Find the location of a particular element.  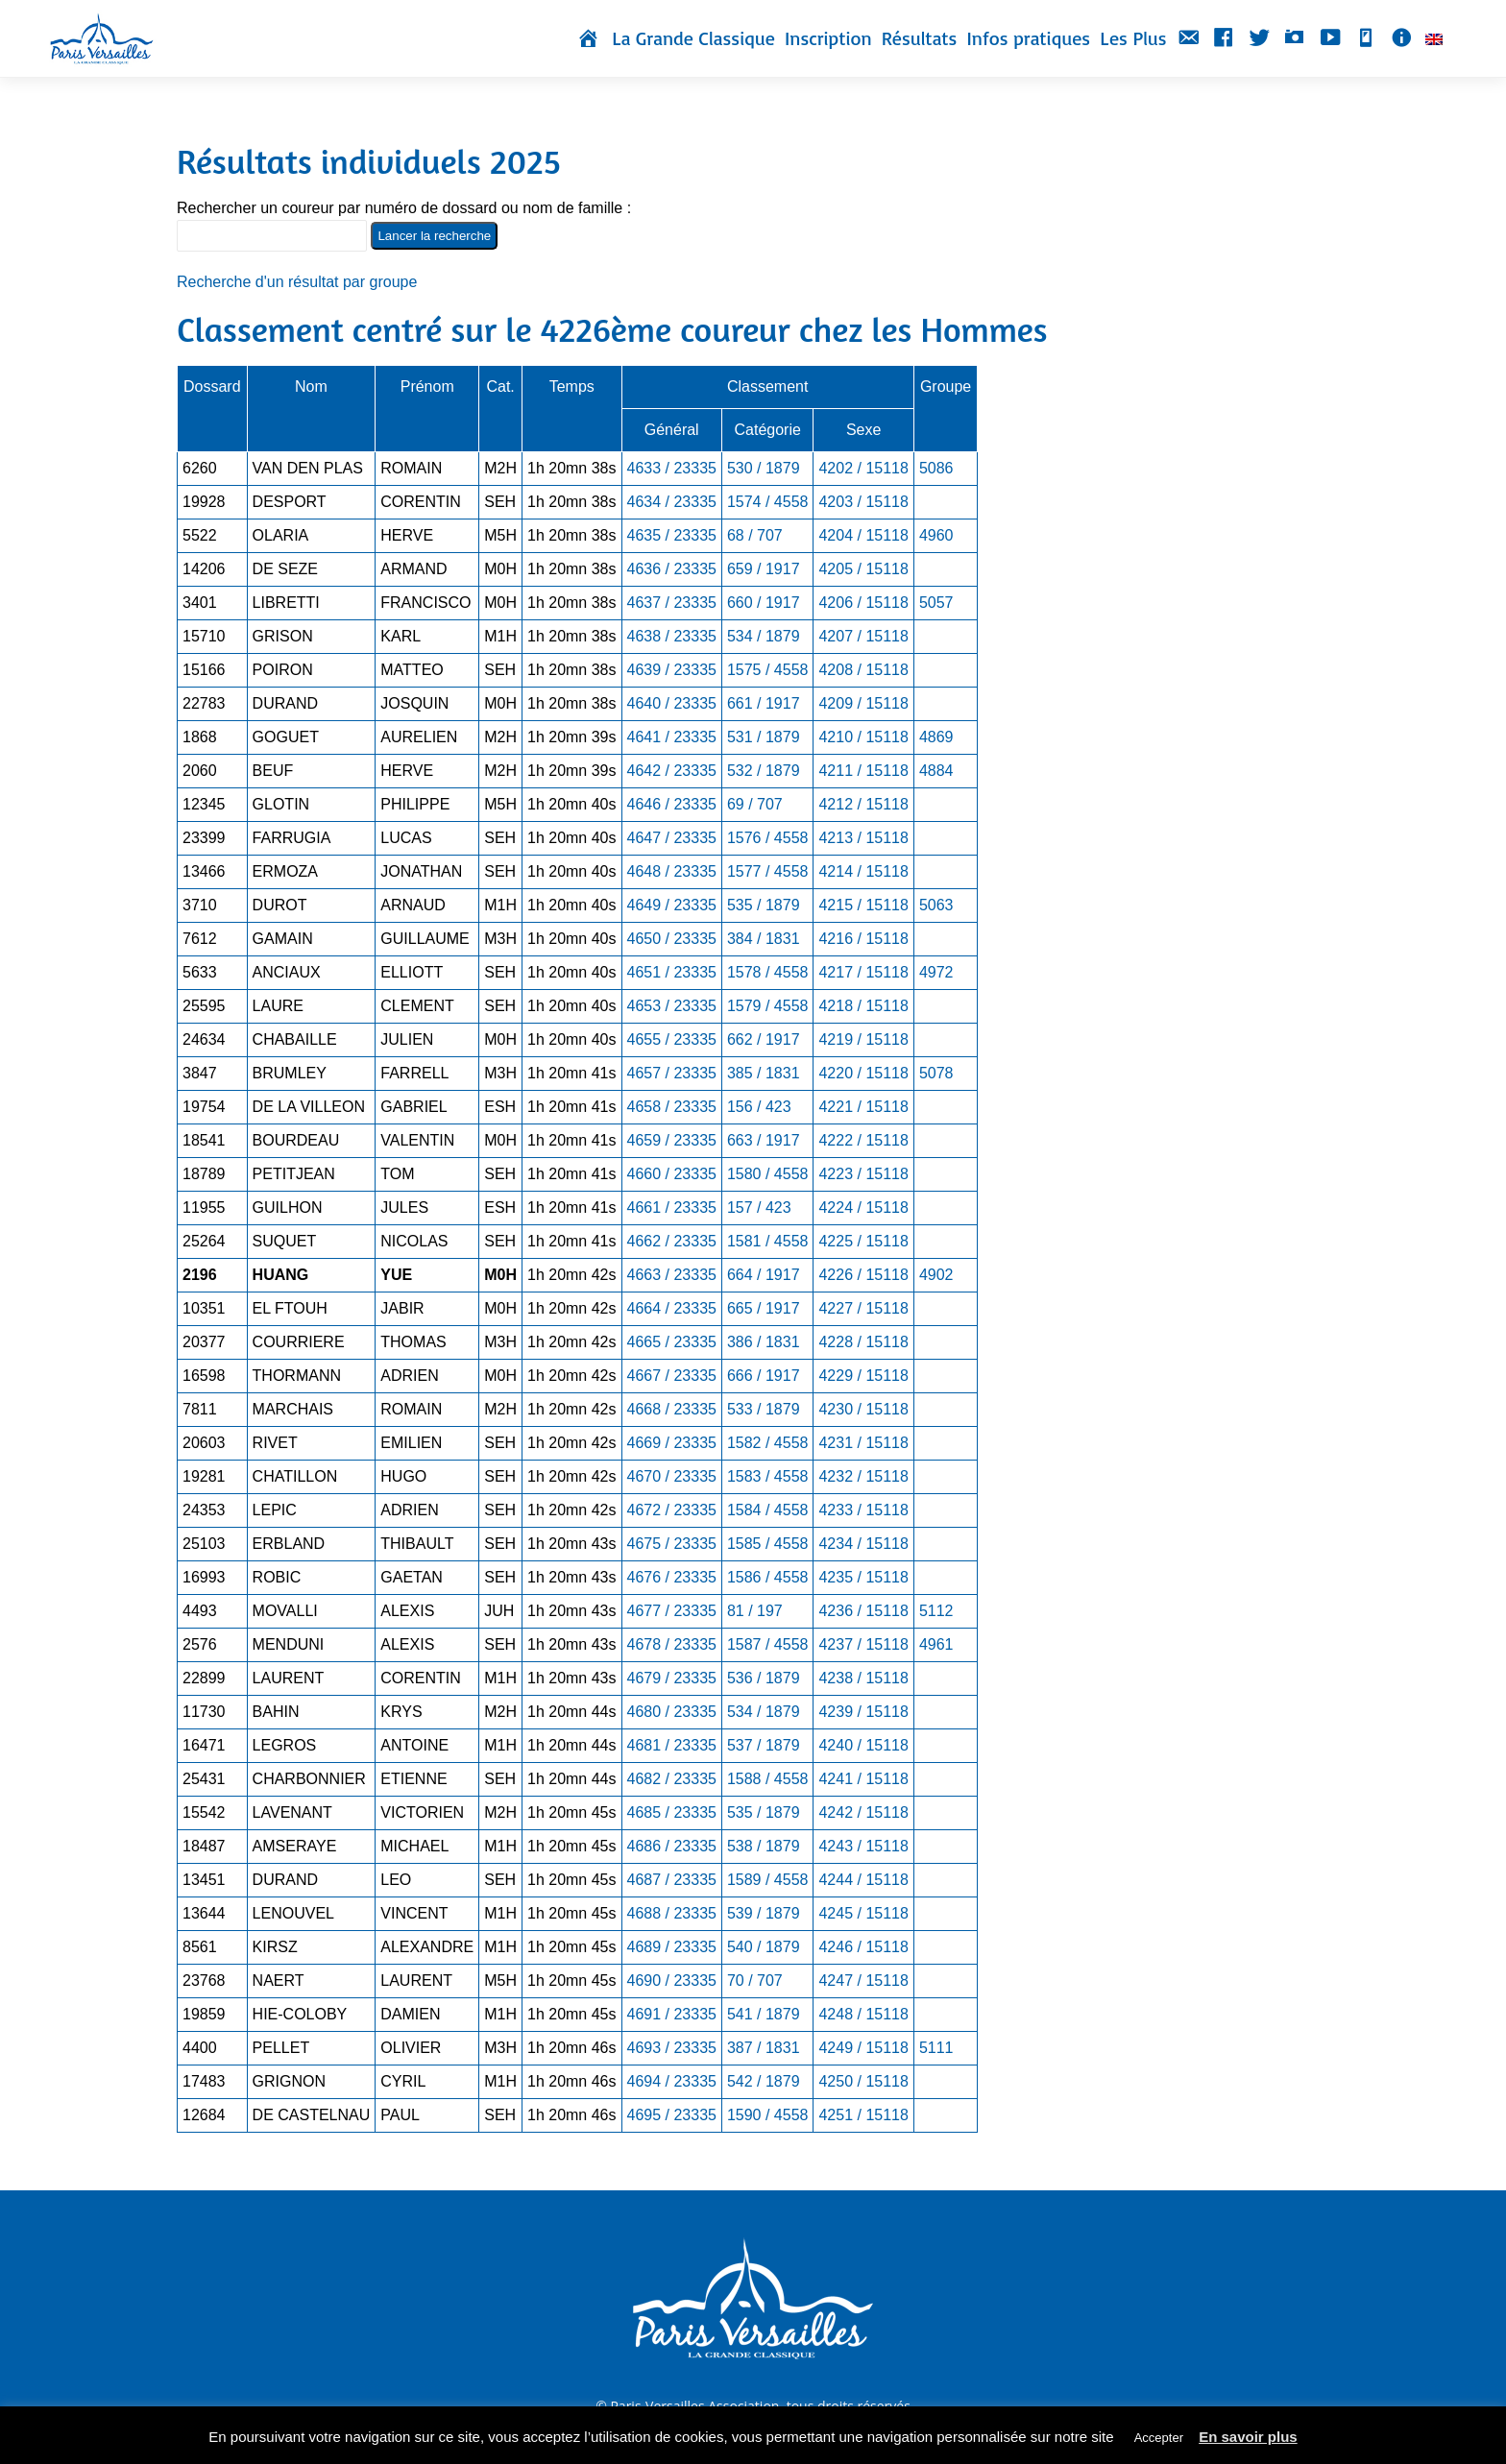

70 / 707 is located at coordinates (755, 1980).